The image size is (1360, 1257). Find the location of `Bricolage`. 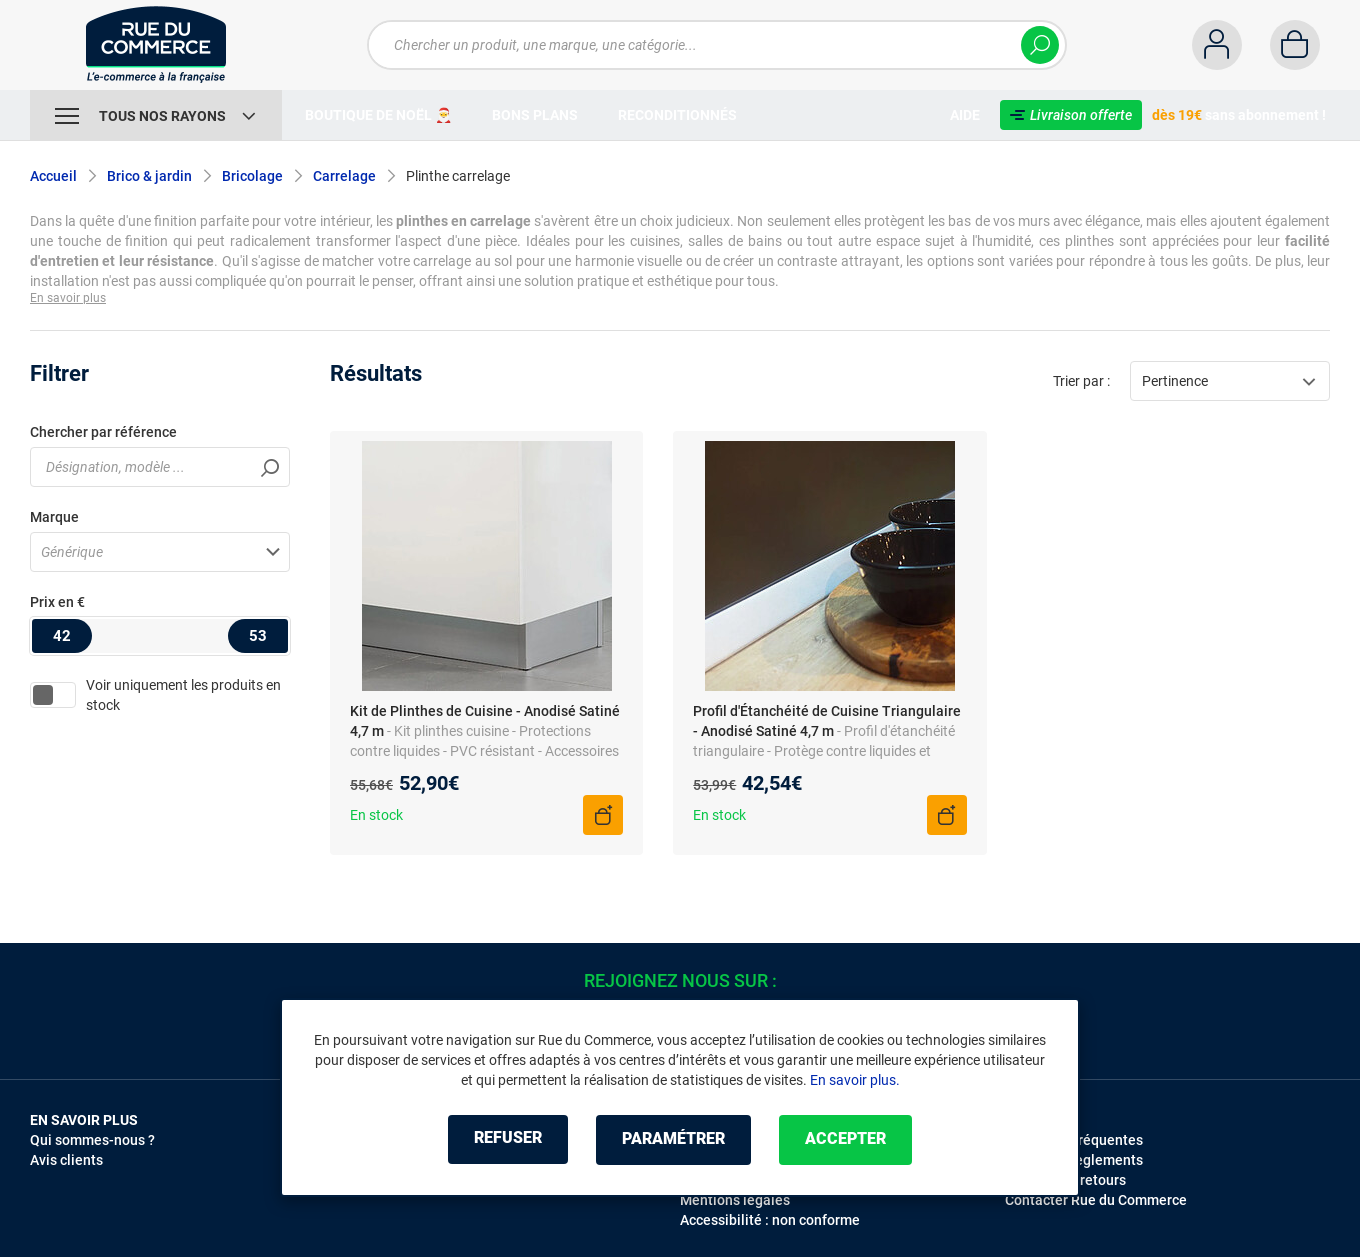

Bricolage is located at coordinates (252, 176).